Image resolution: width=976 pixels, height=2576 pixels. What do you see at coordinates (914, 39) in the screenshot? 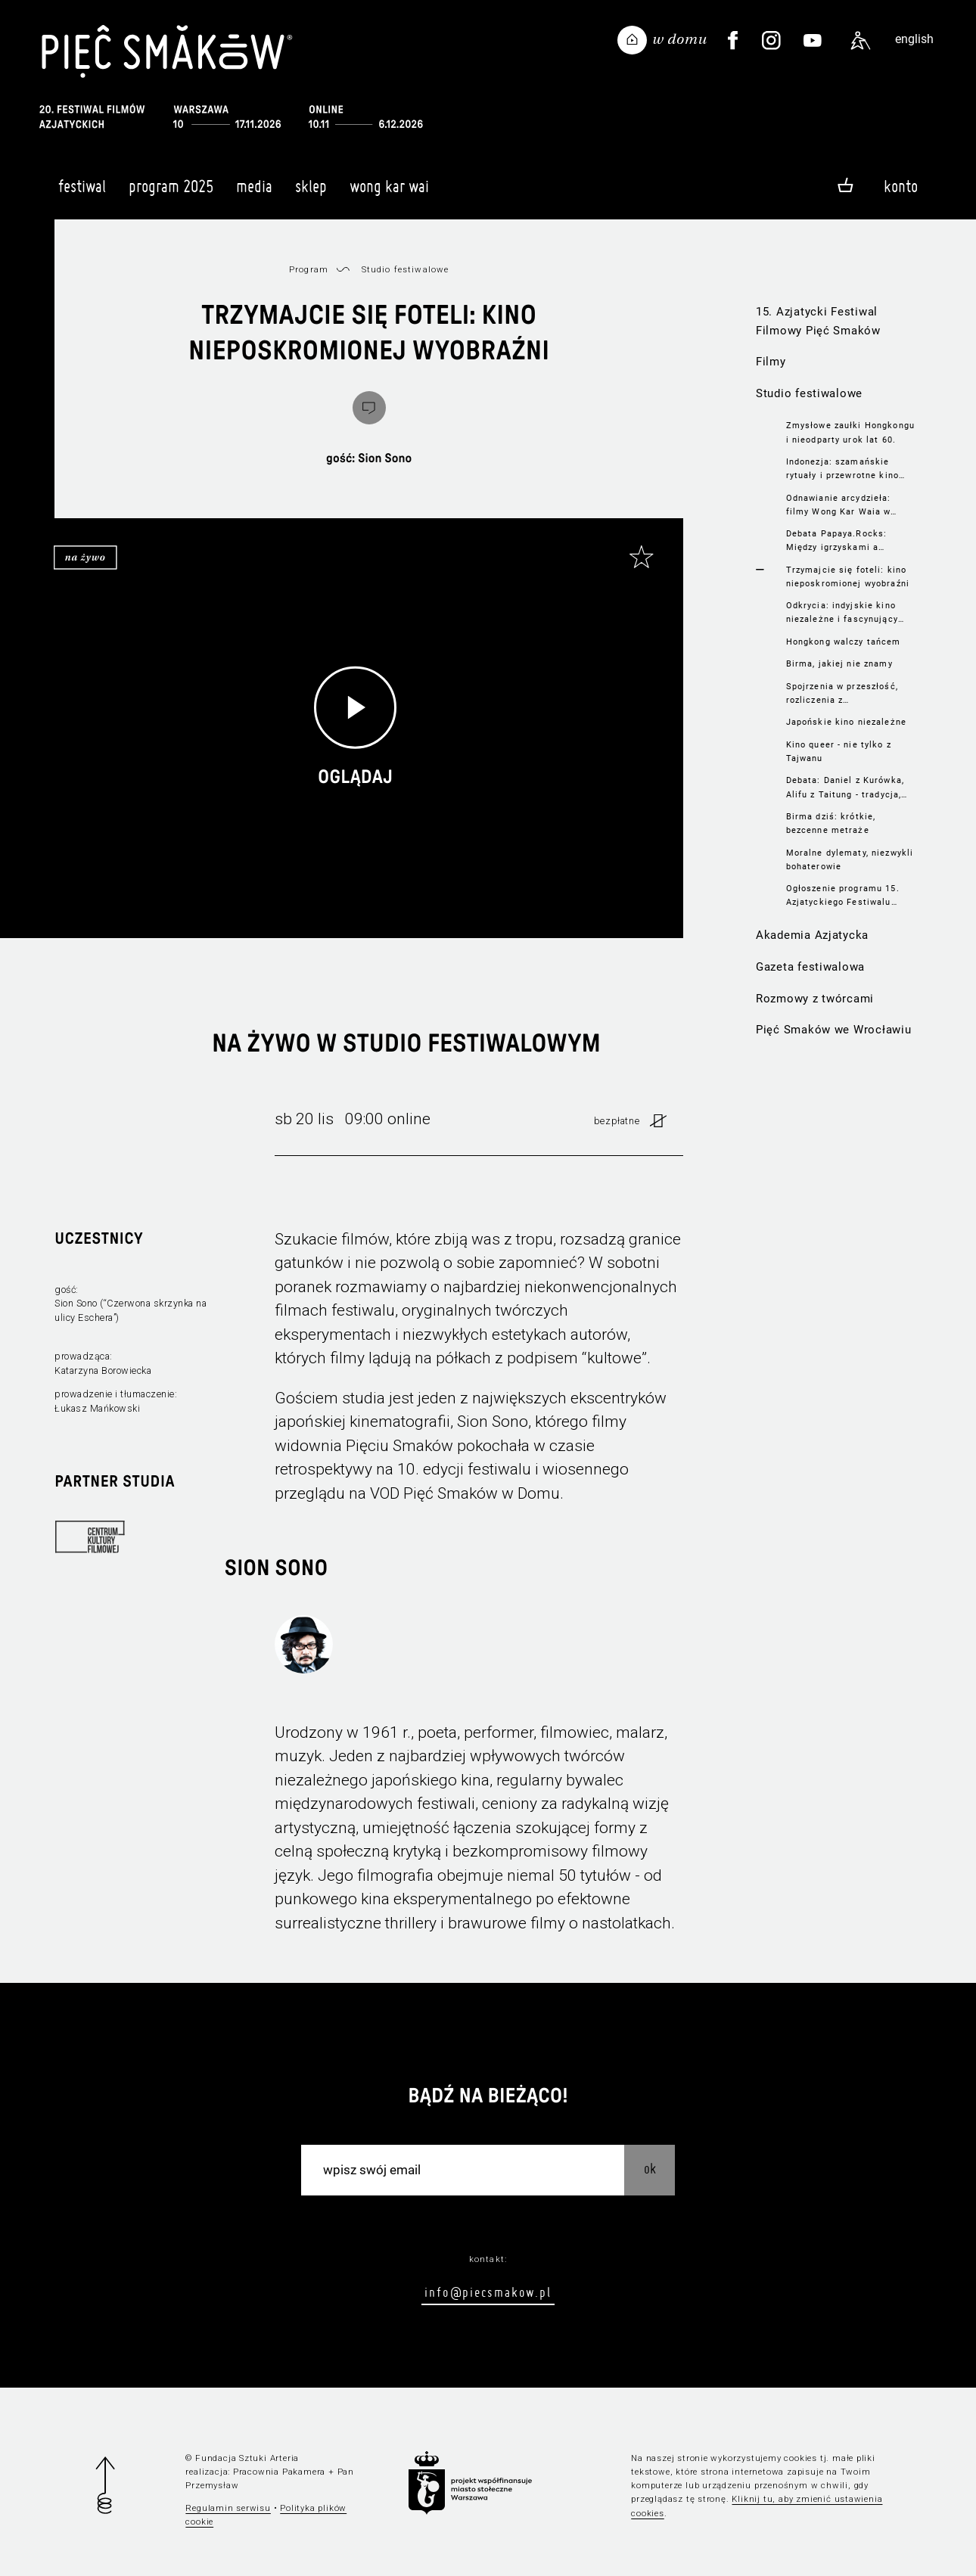
I see `english` at bounding box center [914, 39].